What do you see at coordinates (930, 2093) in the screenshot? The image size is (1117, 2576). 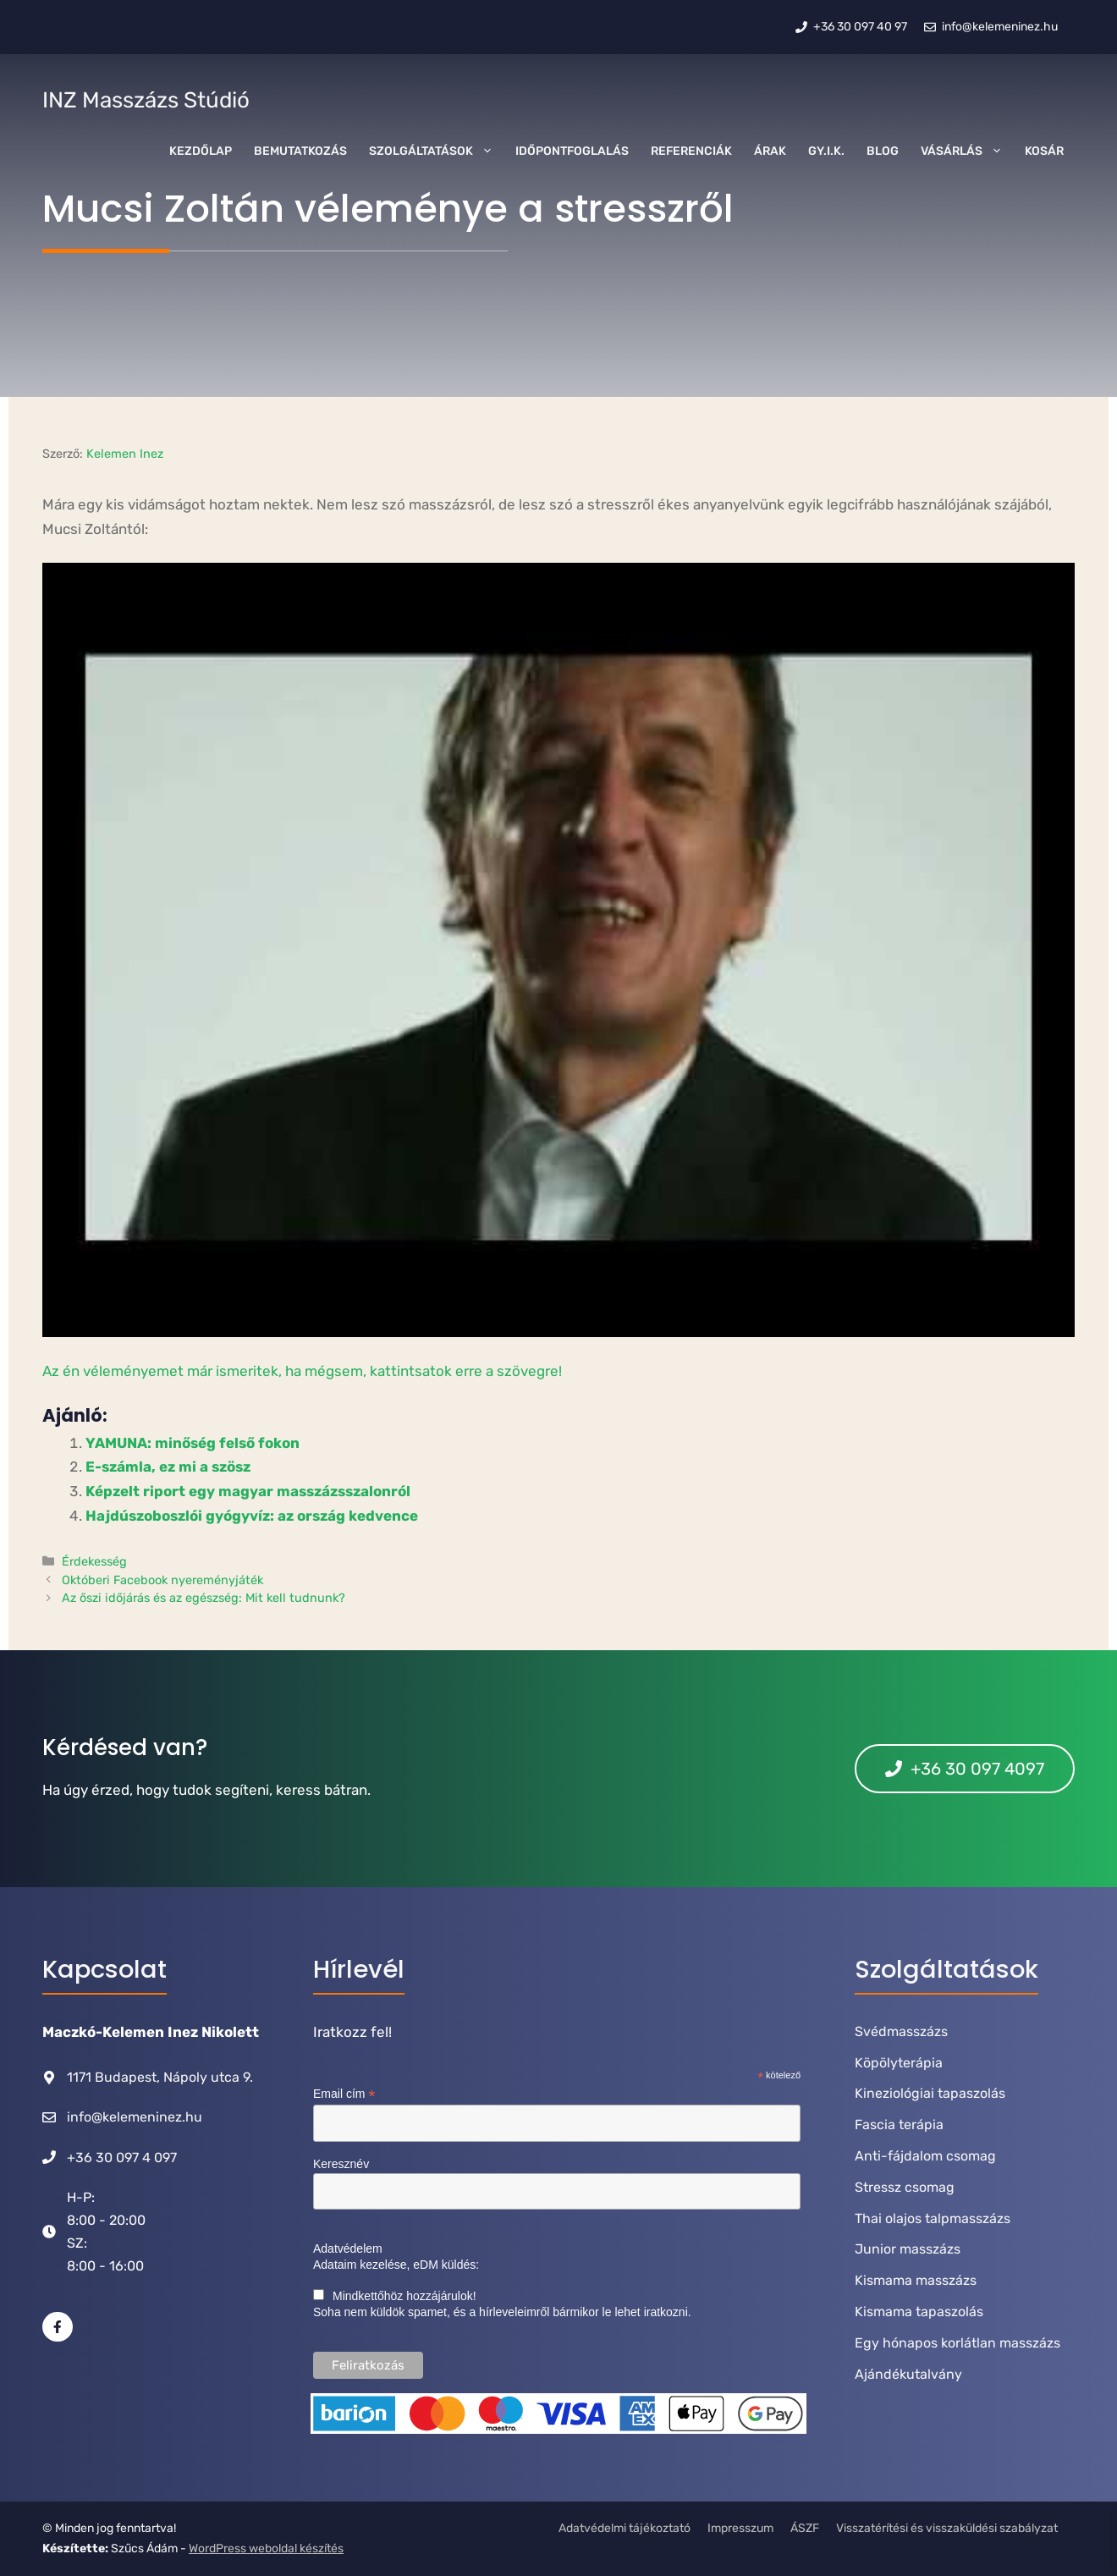 I see `Kineziológiai tapaszolás` at bounding box center [930, 2093].